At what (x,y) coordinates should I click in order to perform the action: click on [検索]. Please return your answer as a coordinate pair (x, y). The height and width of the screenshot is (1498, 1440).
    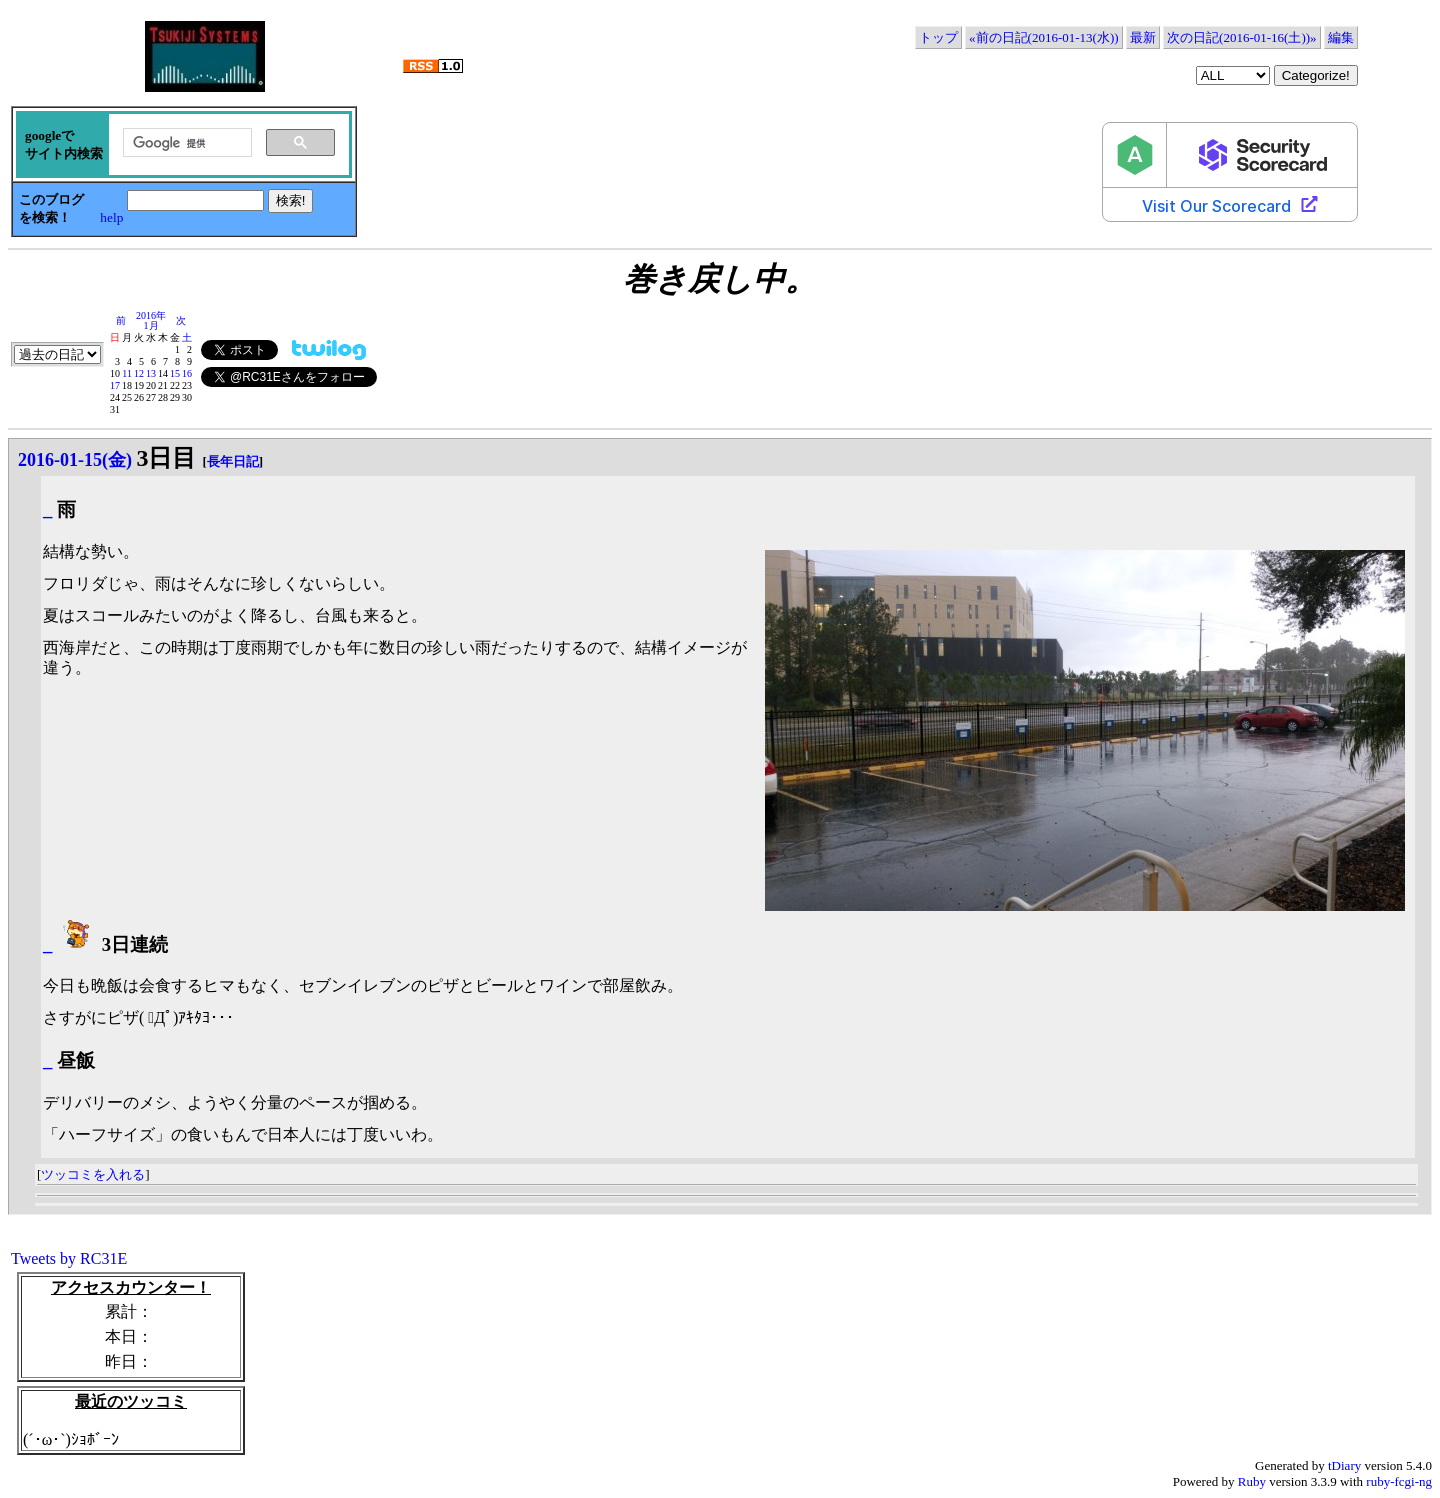
    Looking at the image, I should click on (185, 143).